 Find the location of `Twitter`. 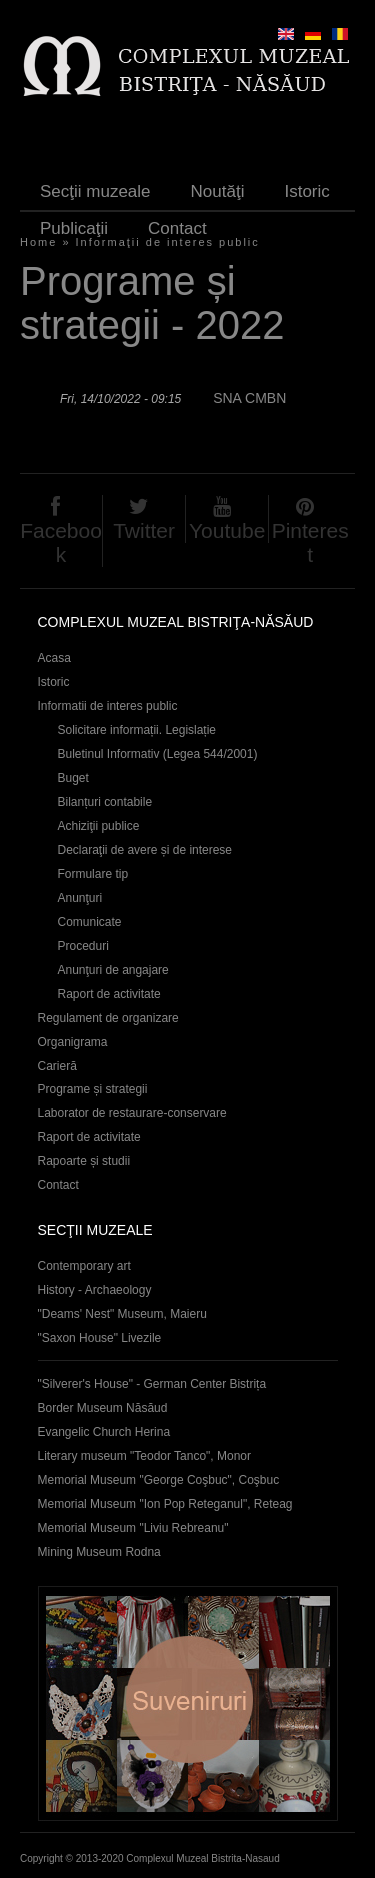

Twitter is located at coordinates (144, 530).